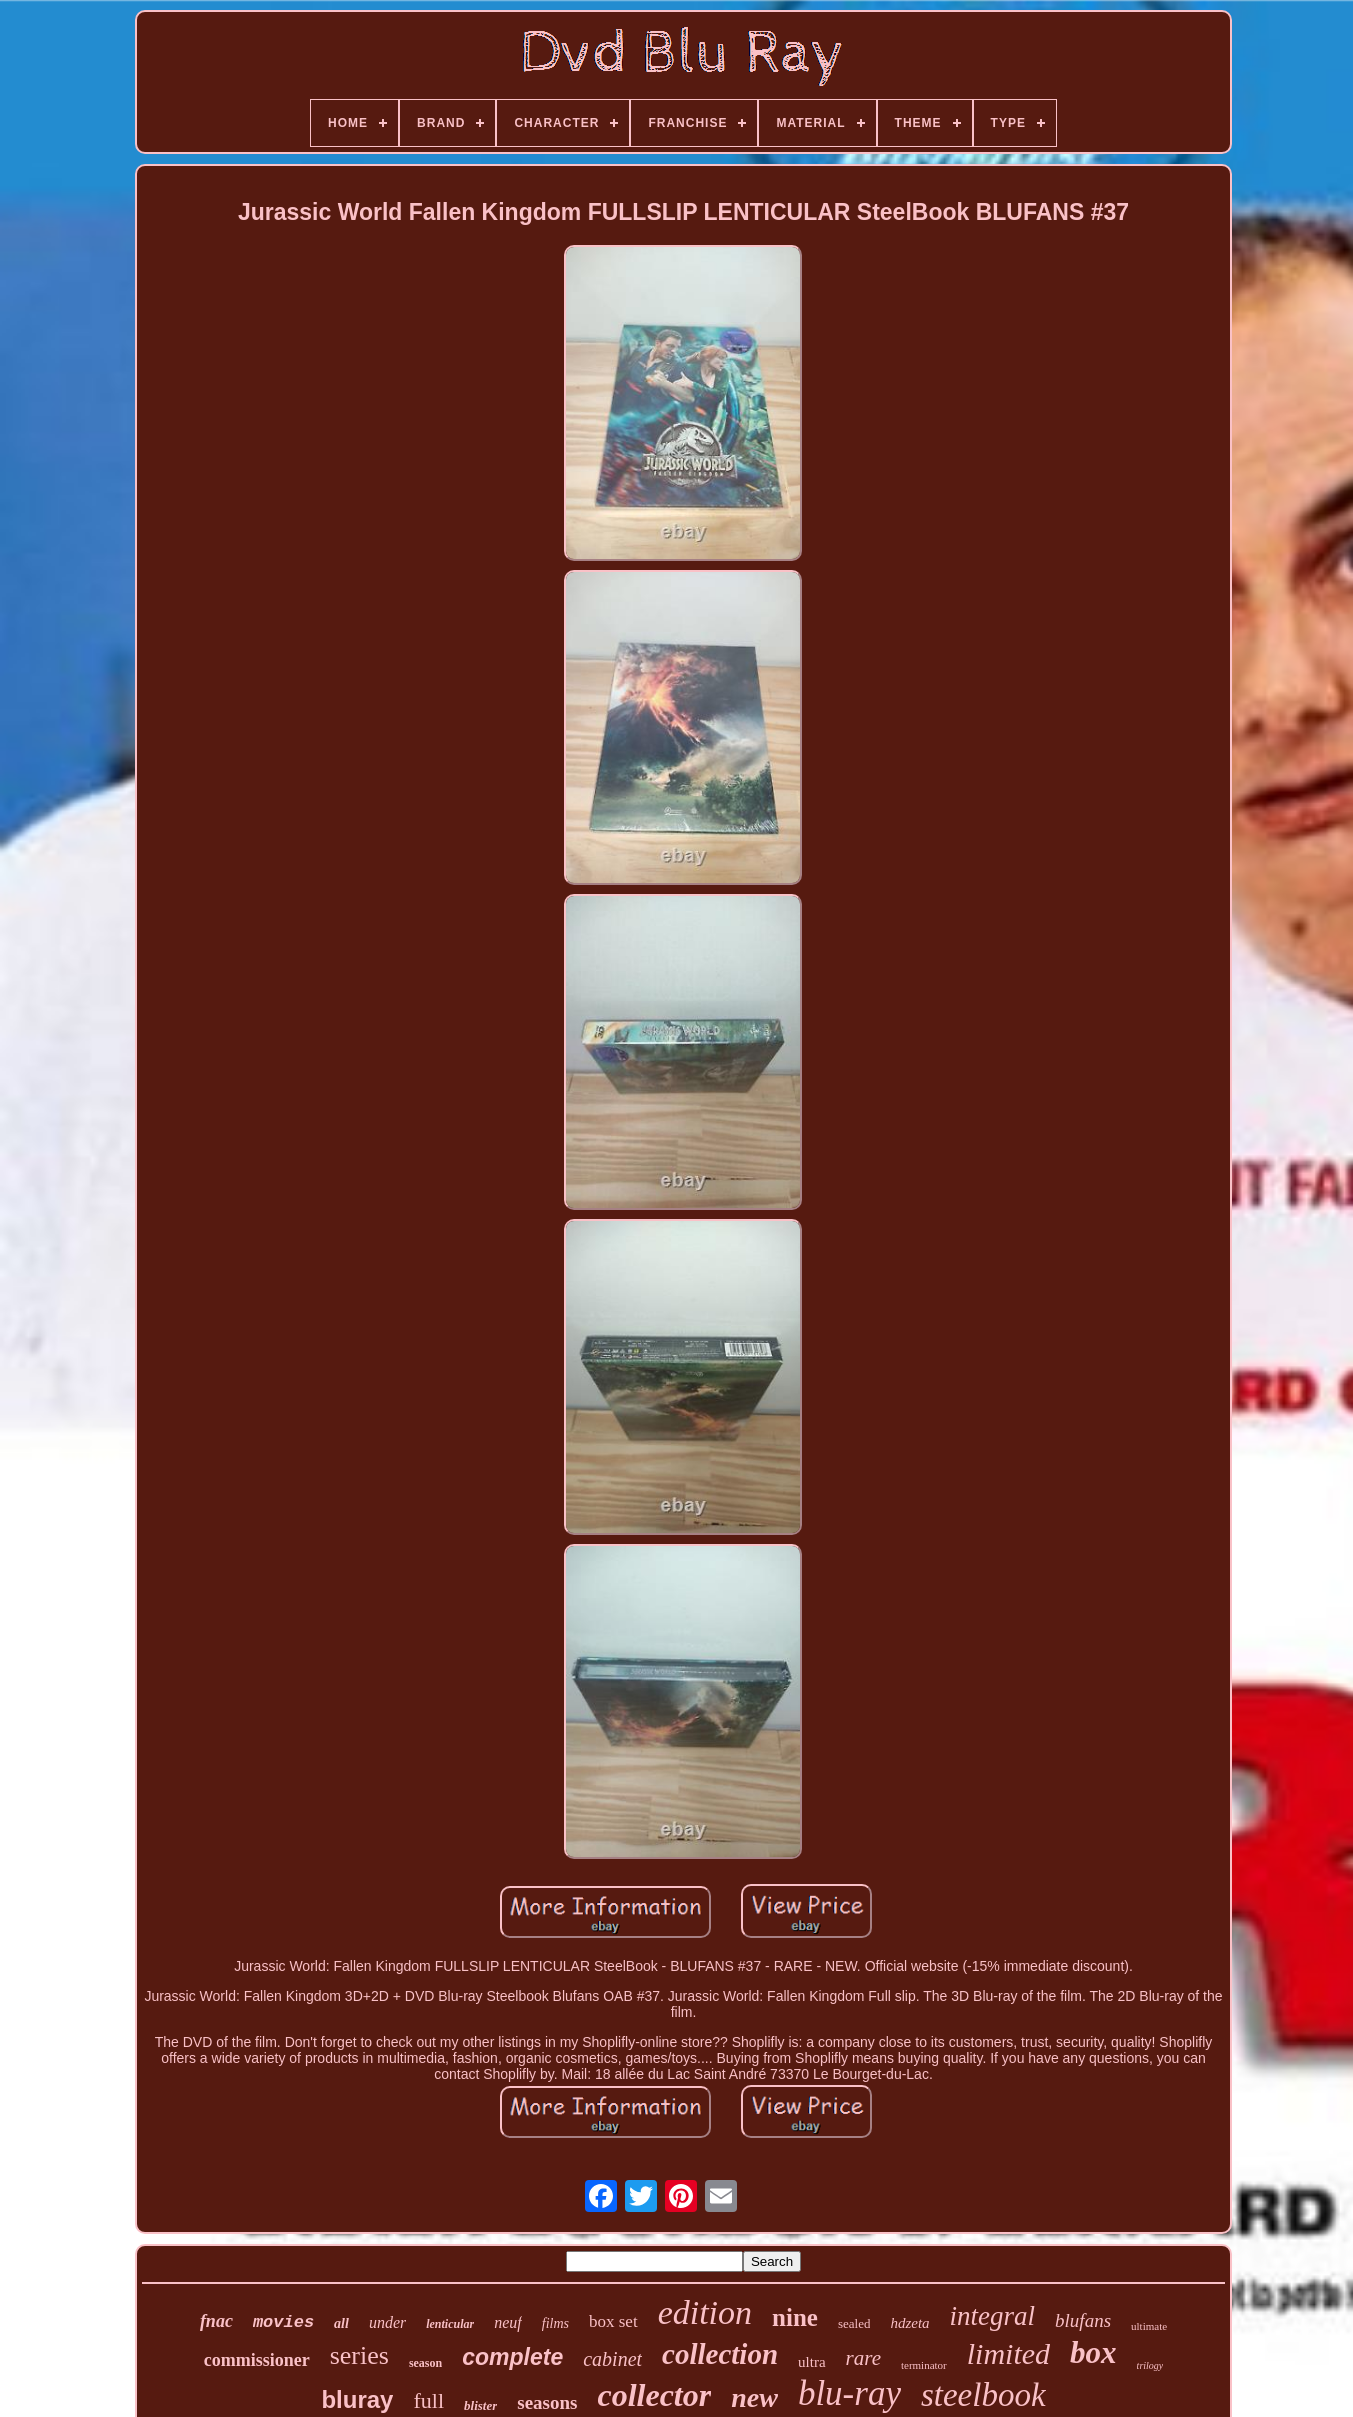  I want to click on season, so click(425, 2363).